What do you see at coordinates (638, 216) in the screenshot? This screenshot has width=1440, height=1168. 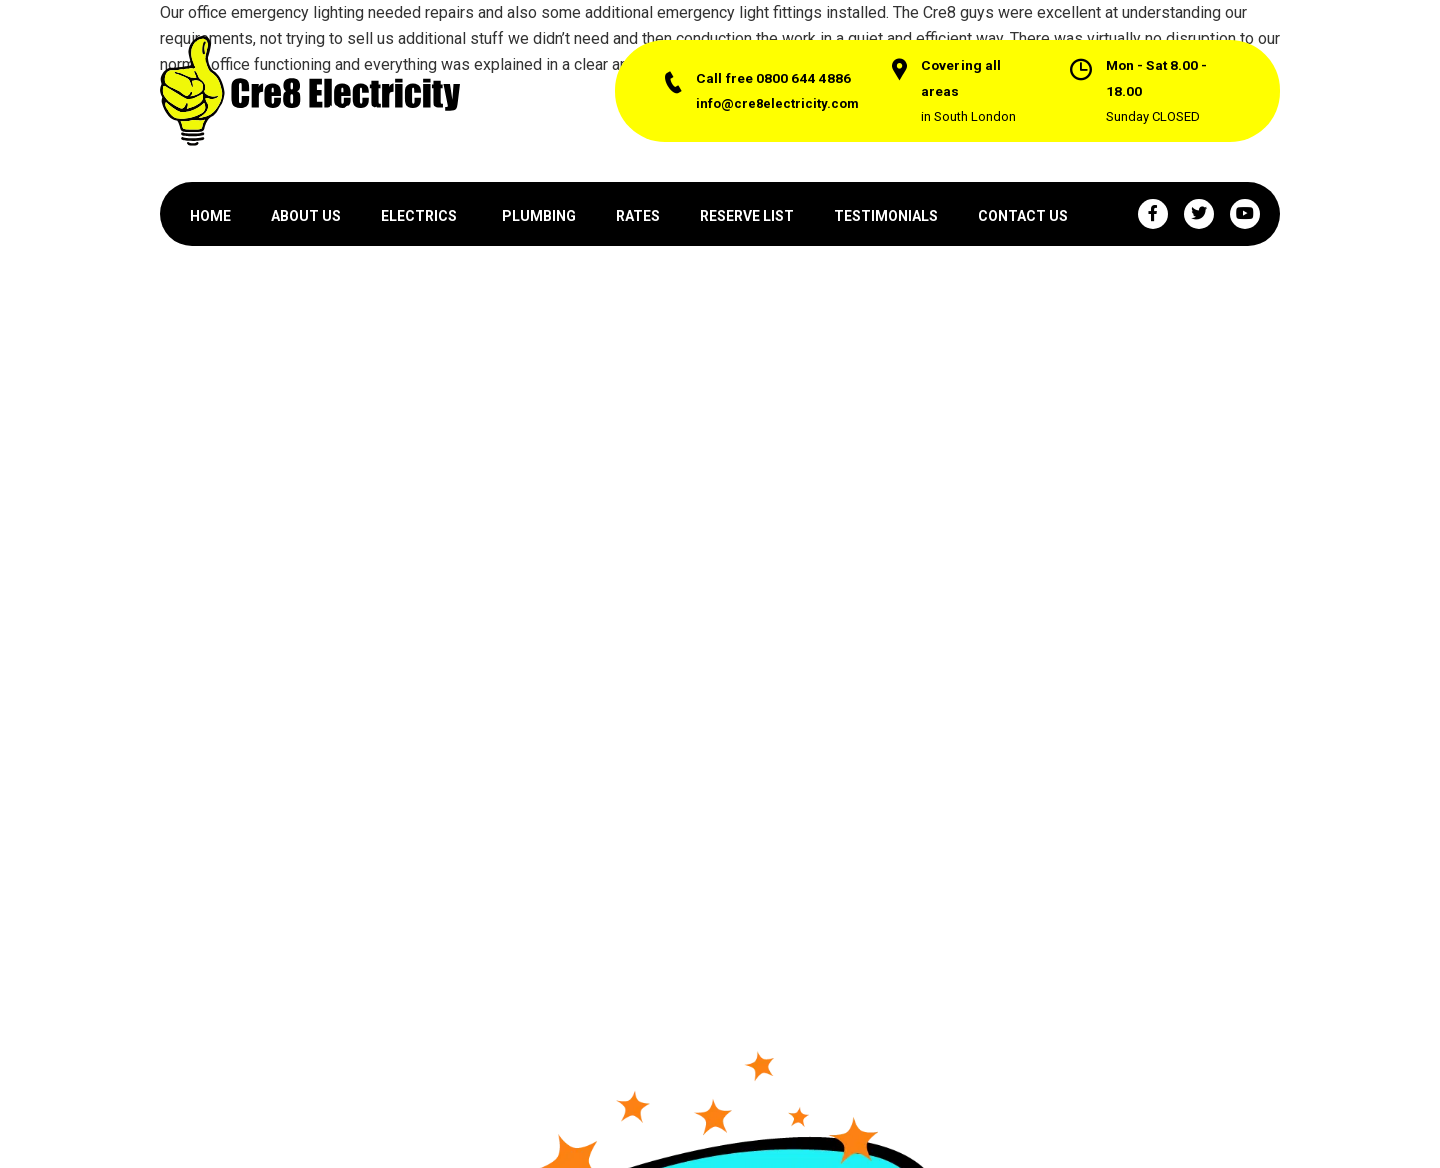 I see `RATES` at bounding box center [638, 216].